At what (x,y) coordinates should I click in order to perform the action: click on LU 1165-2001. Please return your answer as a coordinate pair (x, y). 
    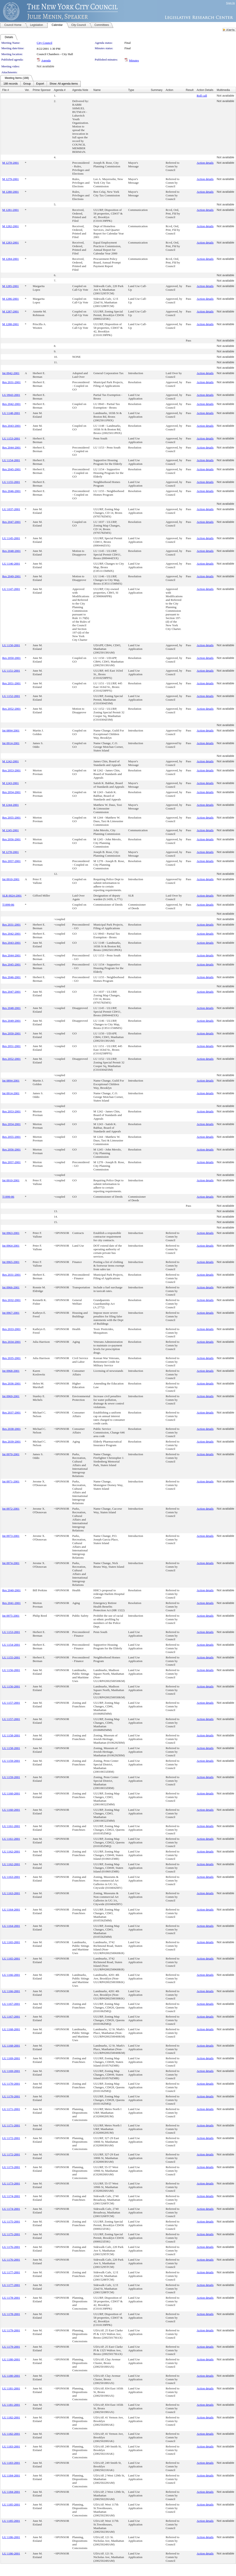
    Looking at the image, I should click on (11, 1942).